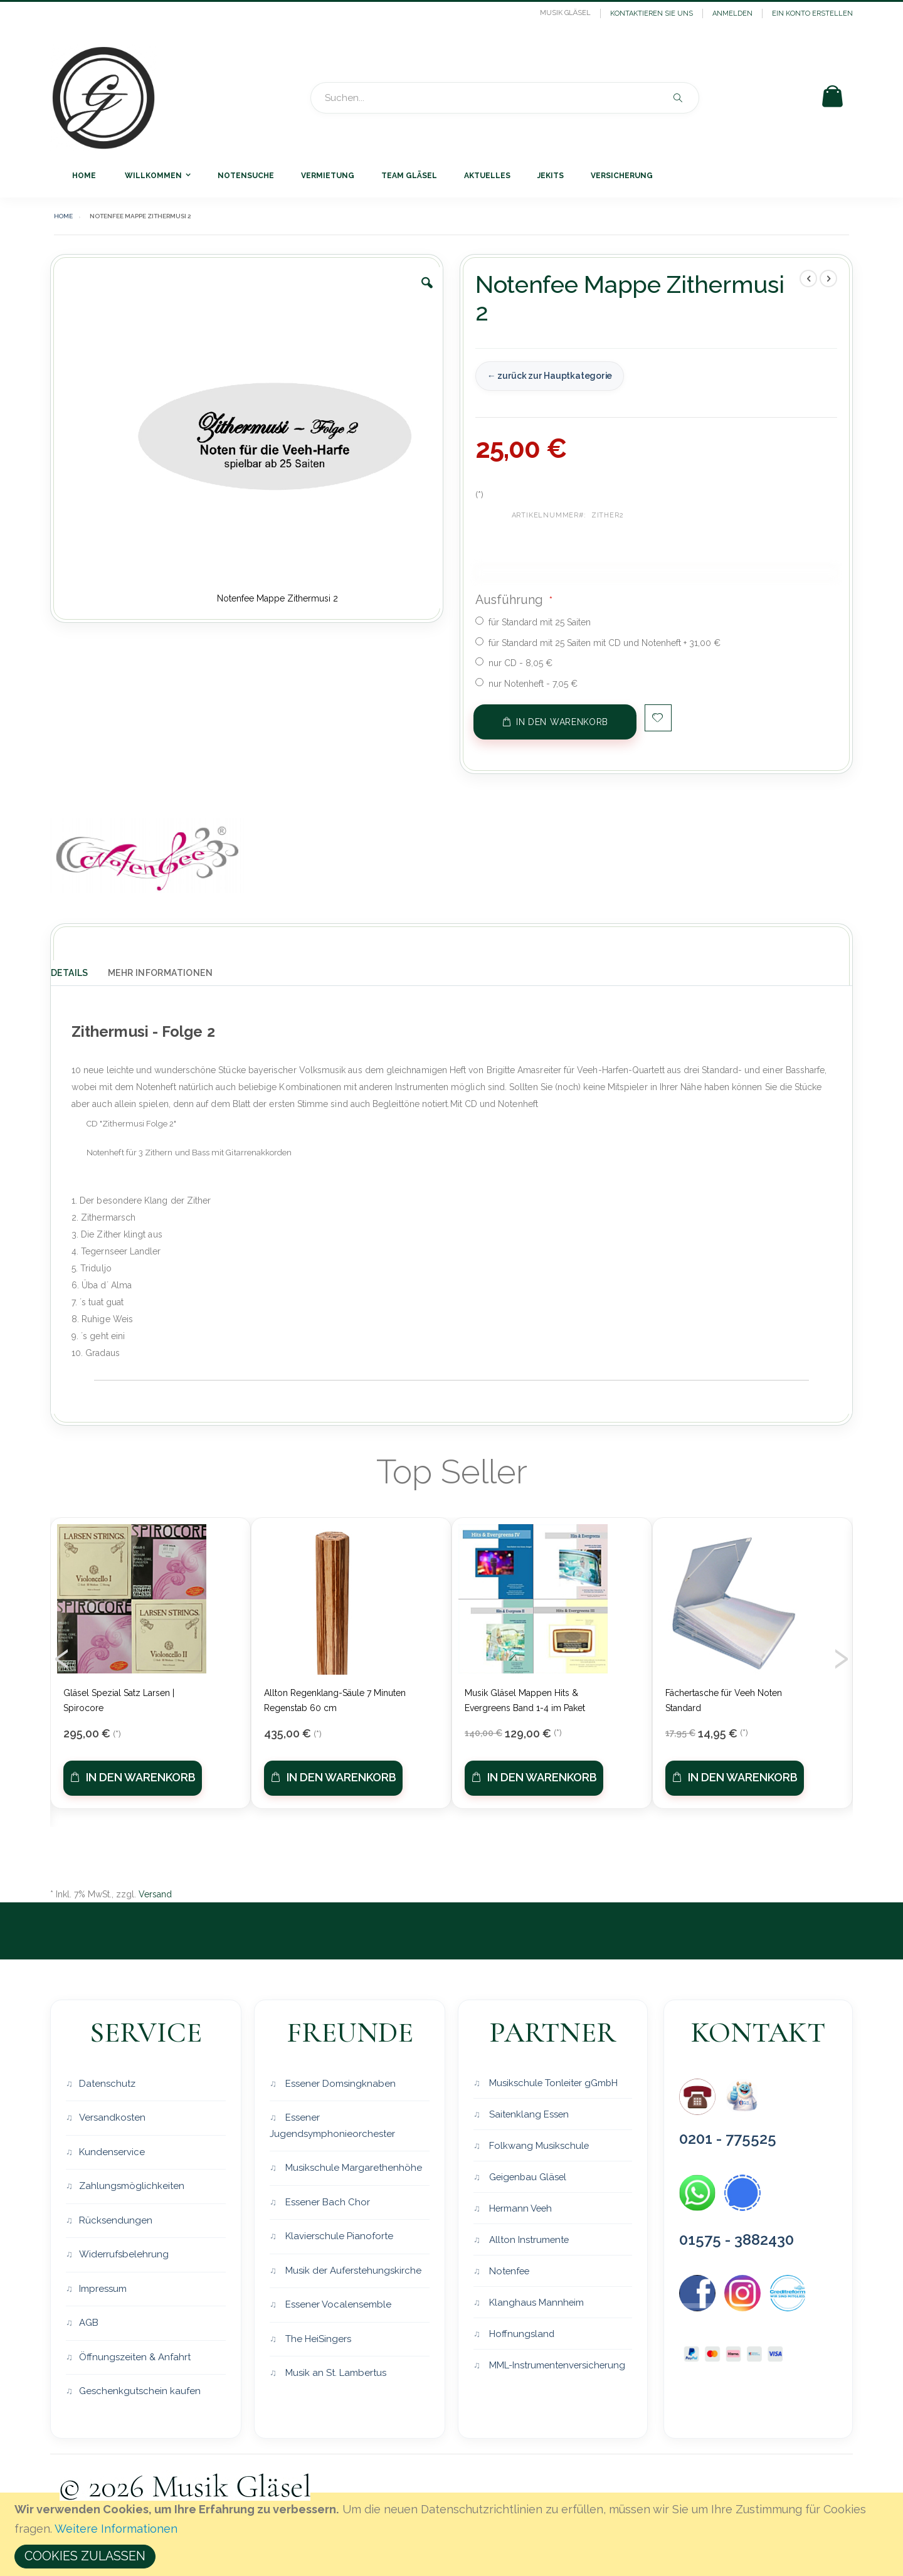  Describe the element at coordinates (140, 2391) in the screenshot. I see `Geschenkgutschein kaufen` at that location.